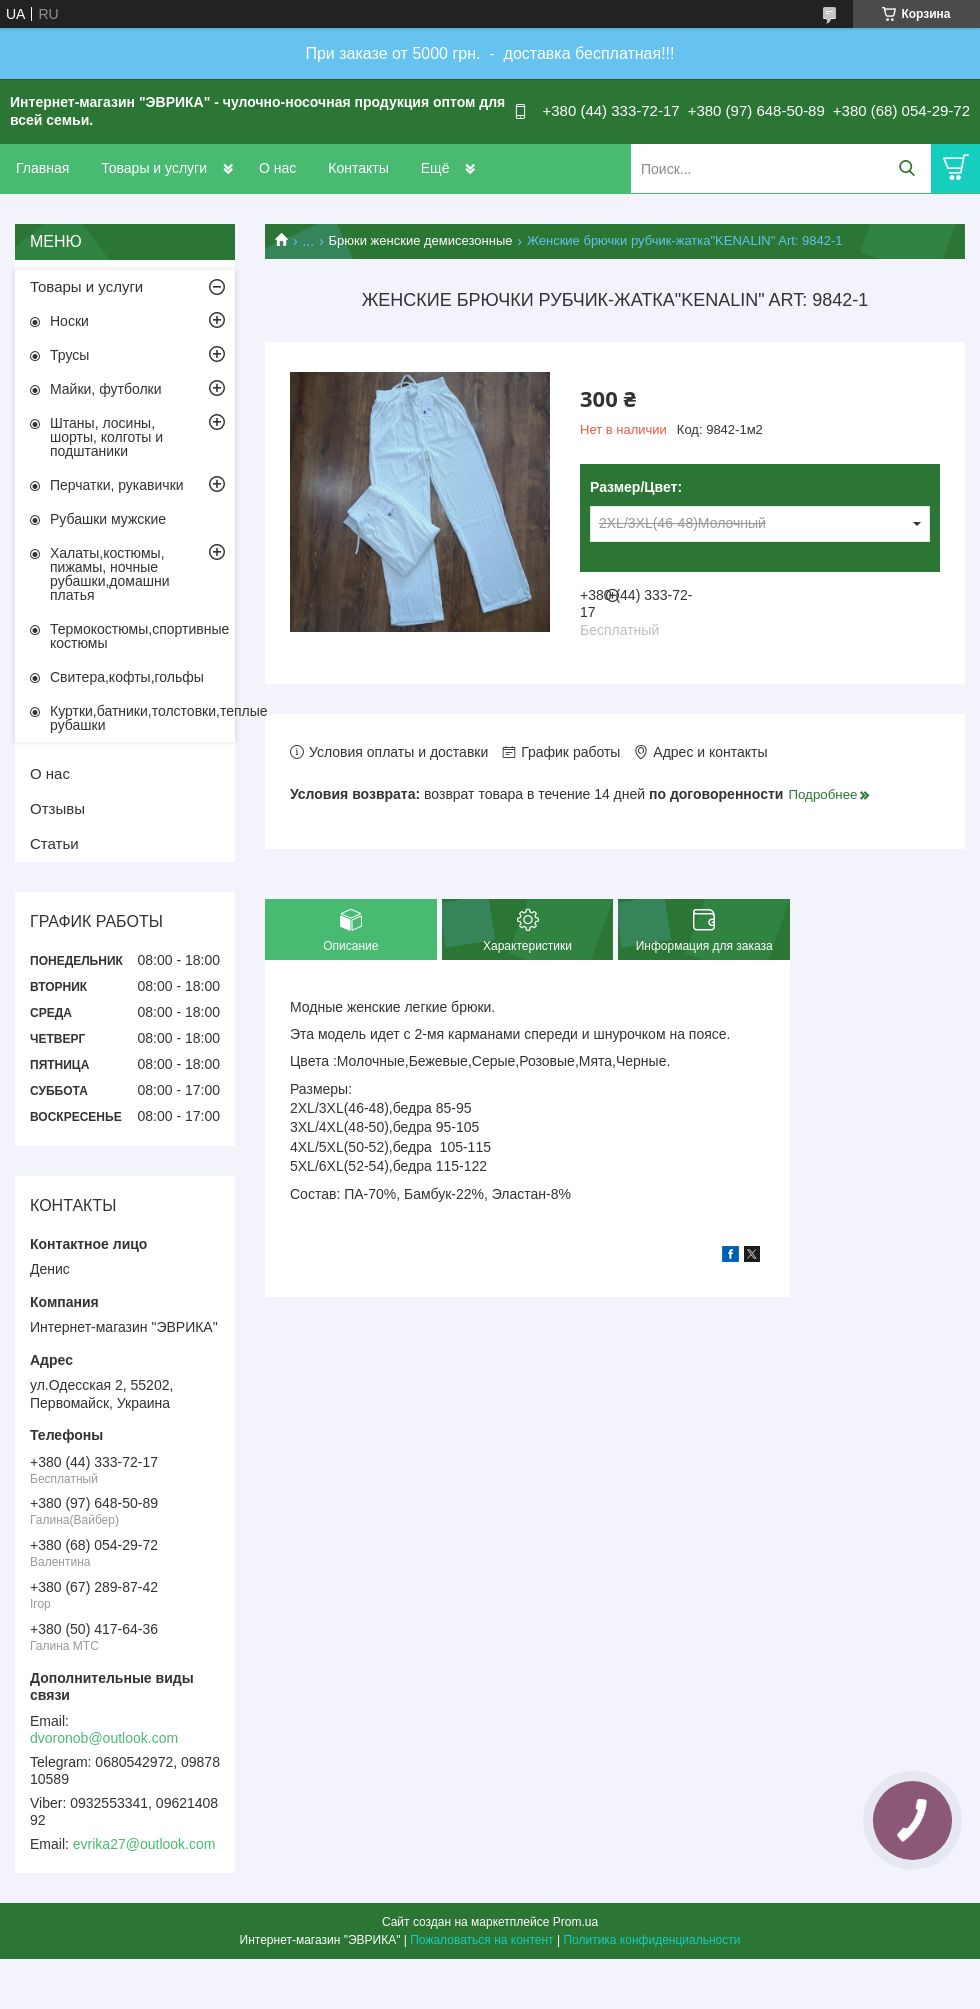 The image size is (980, 2009). Describe the element at coordinates (154, 168) in the screenshot. I see `Товары и услуги` at that location.